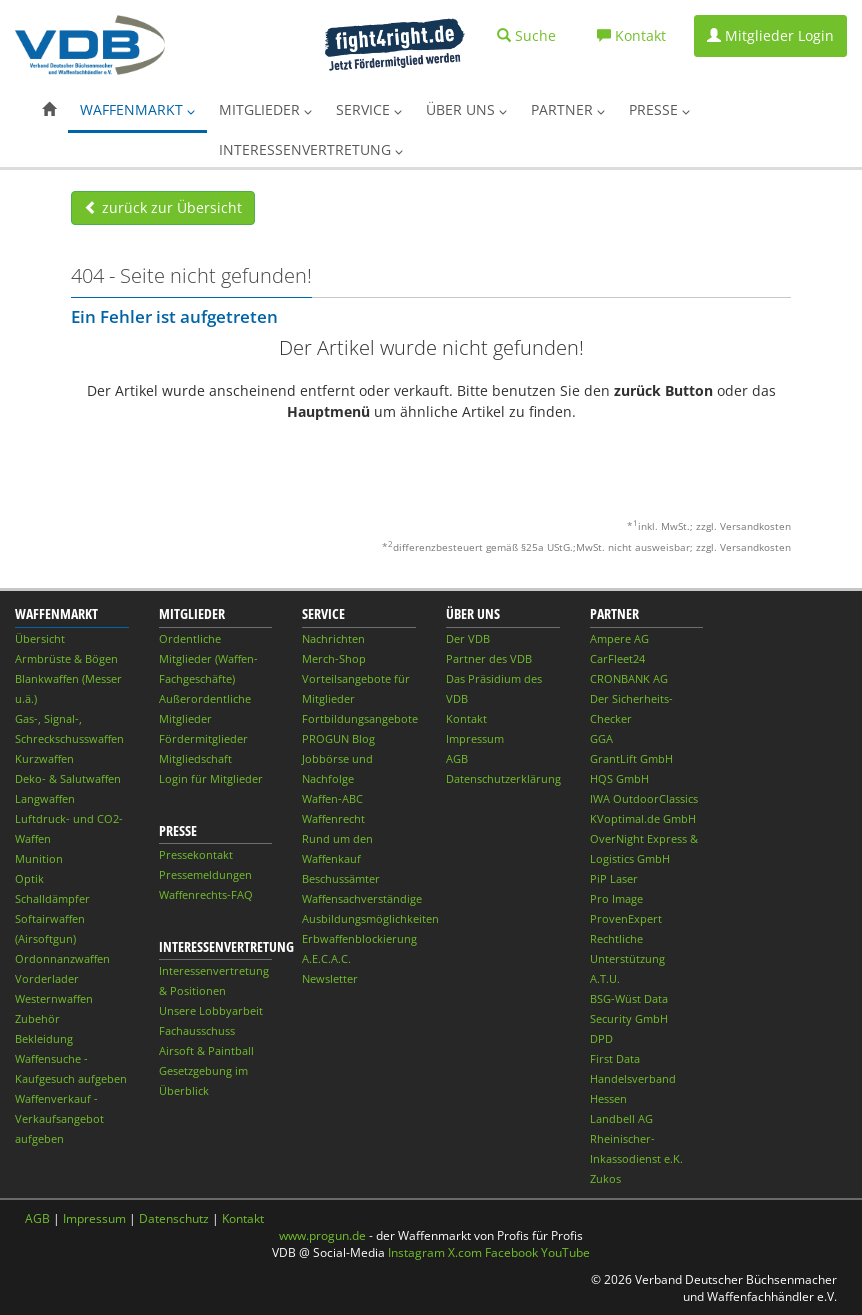  Describe the element at coordinates (265, 109) in the screenshot. I see `Mitglieder [button]` at that location.